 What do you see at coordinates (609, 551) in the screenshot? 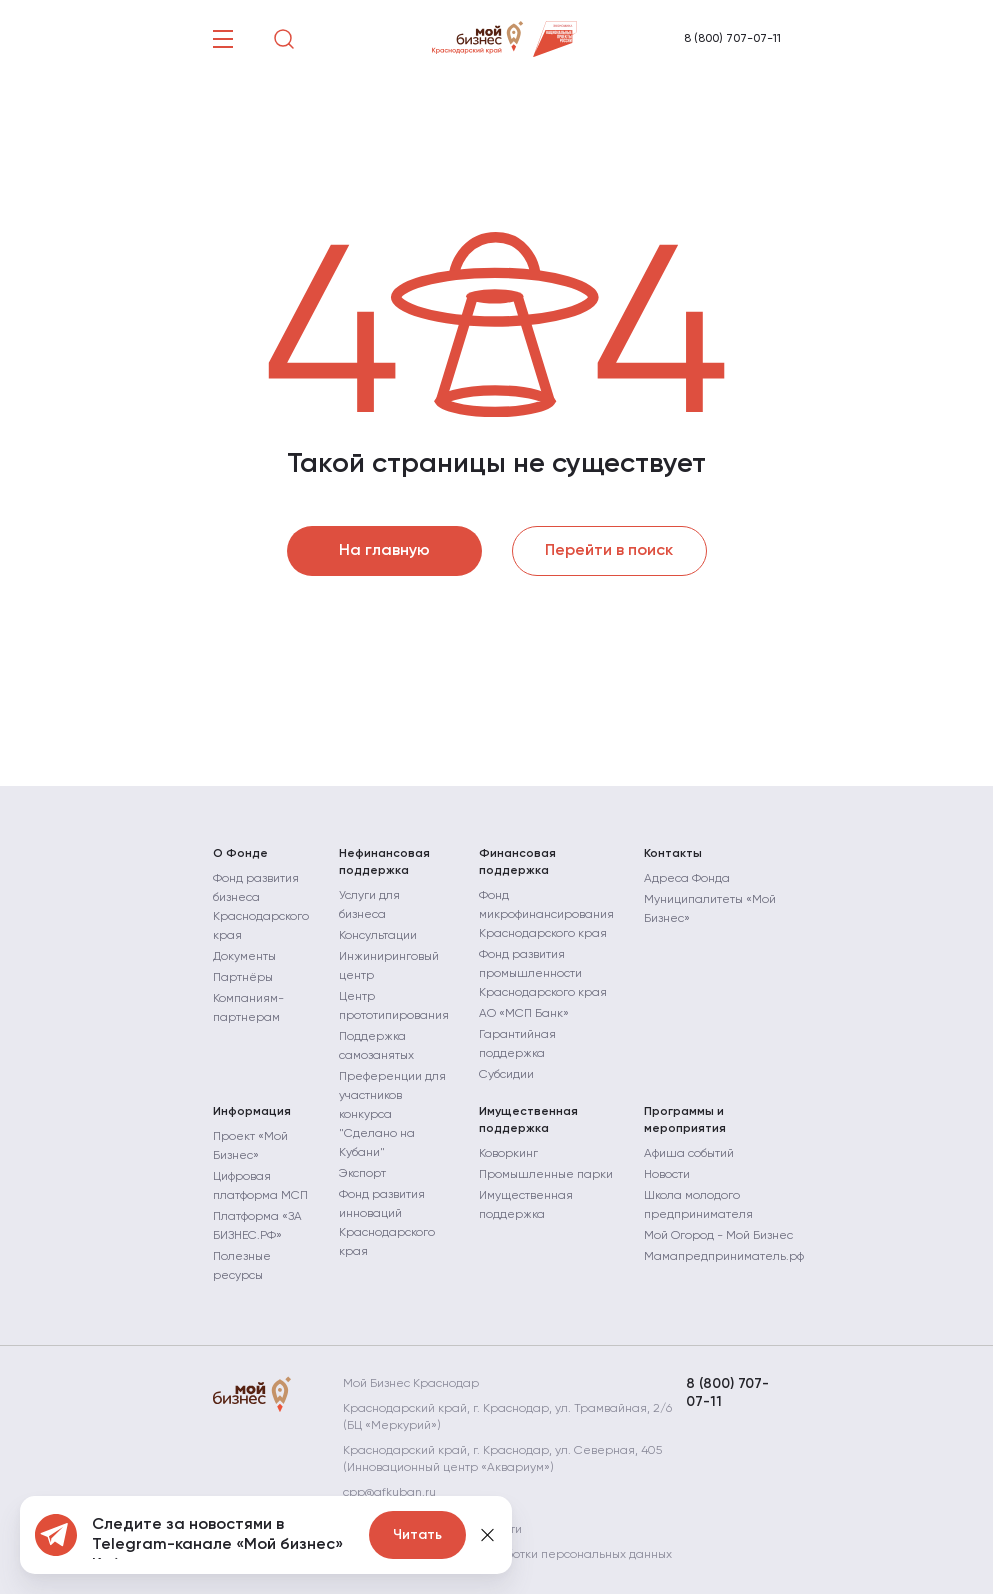
I see `Перейти в поиск` at bounding box center [609, 551].